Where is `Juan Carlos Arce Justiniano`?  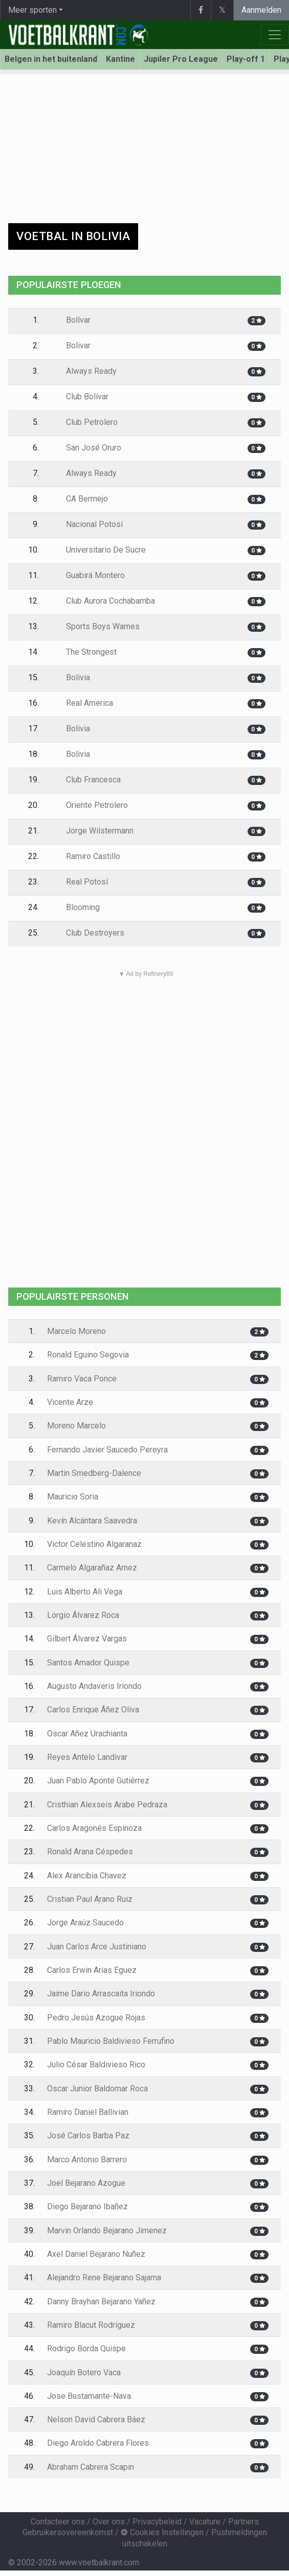 Juan Carlos Arce Justiniano is located at coordinates (96, 1946).